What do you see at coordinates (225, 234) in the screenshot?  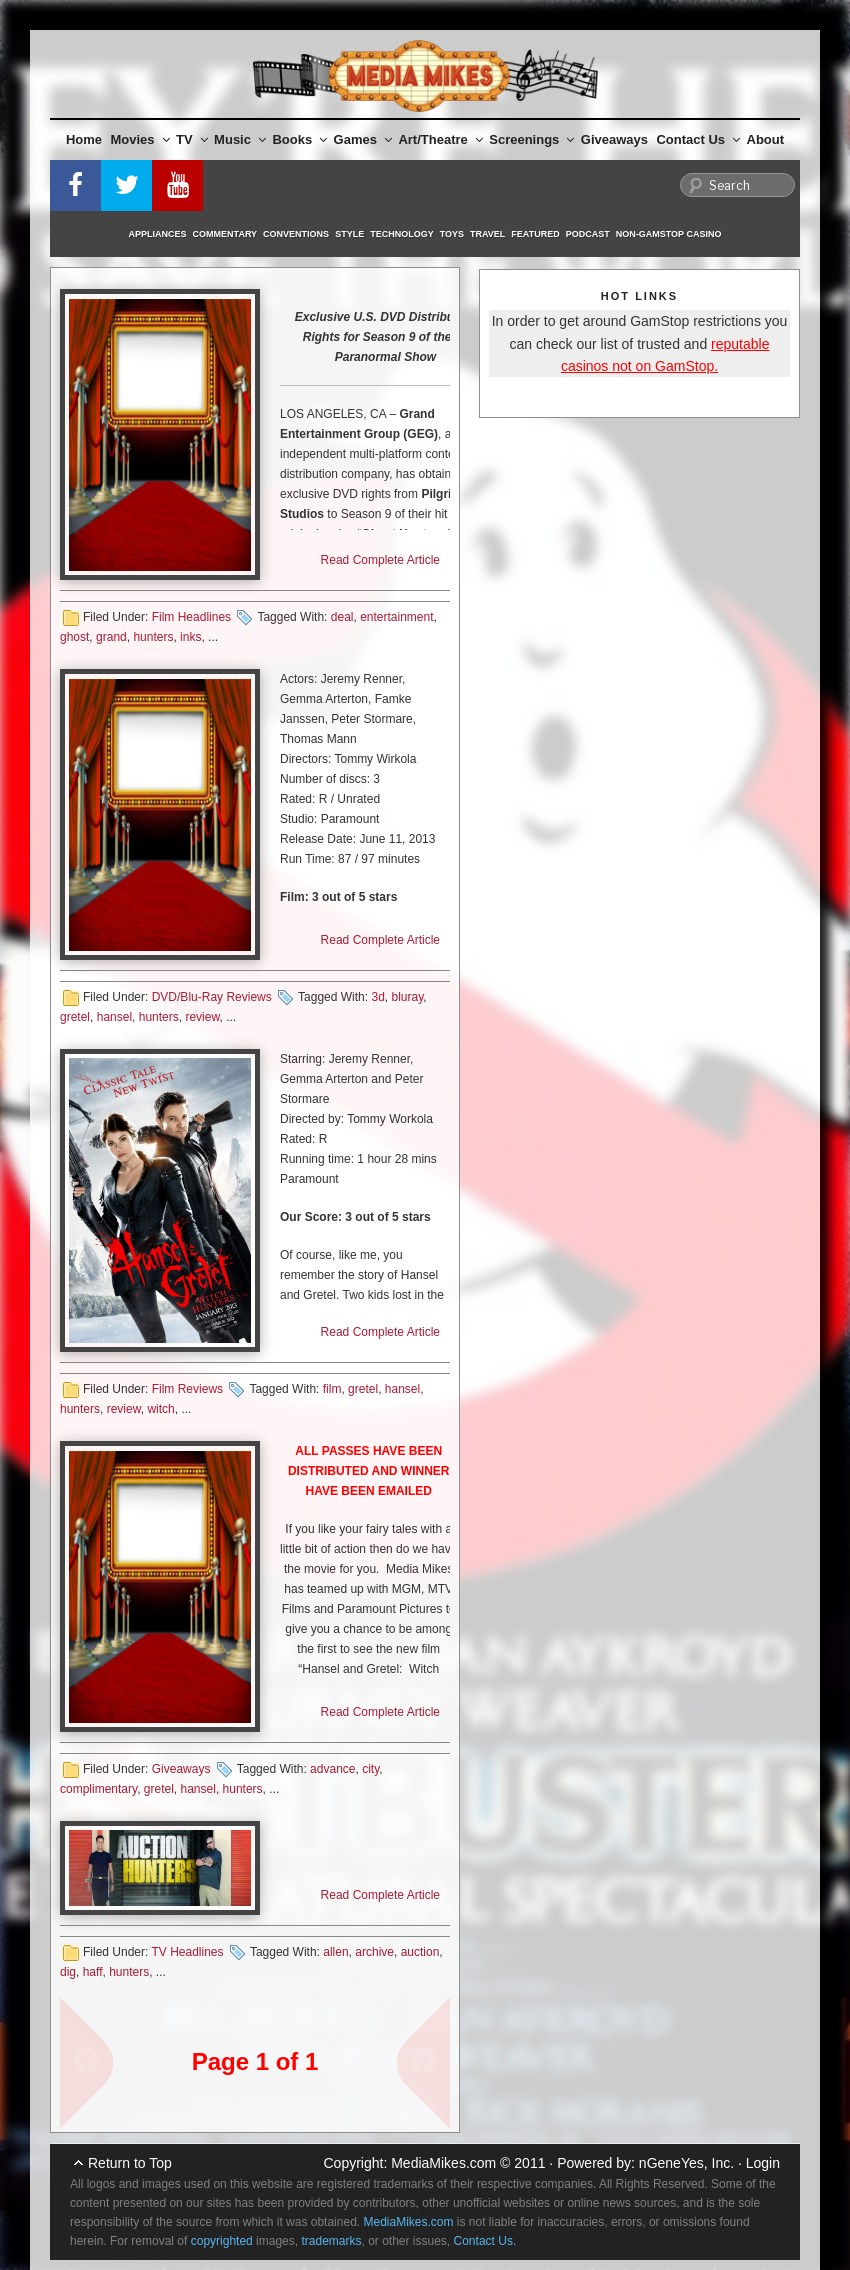 I see `Commentary` at bounding box center [225, 234].